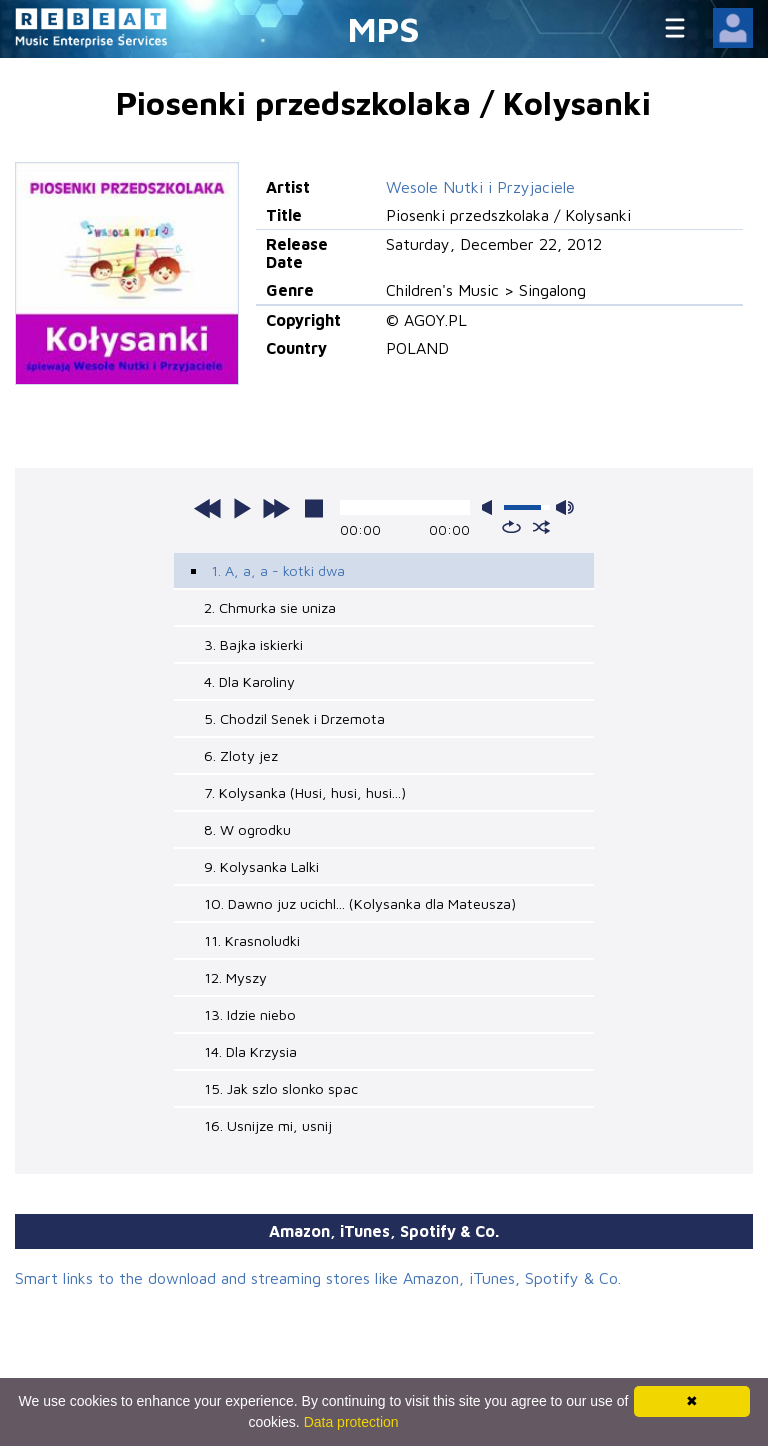 Image resolution: width=768 pixels, height=1446 pixels. What do you see at coordinates (281, 1088) in the screenshot?
I see `15. Jak szlo slonko spac` at bounding box center [281, 1088].